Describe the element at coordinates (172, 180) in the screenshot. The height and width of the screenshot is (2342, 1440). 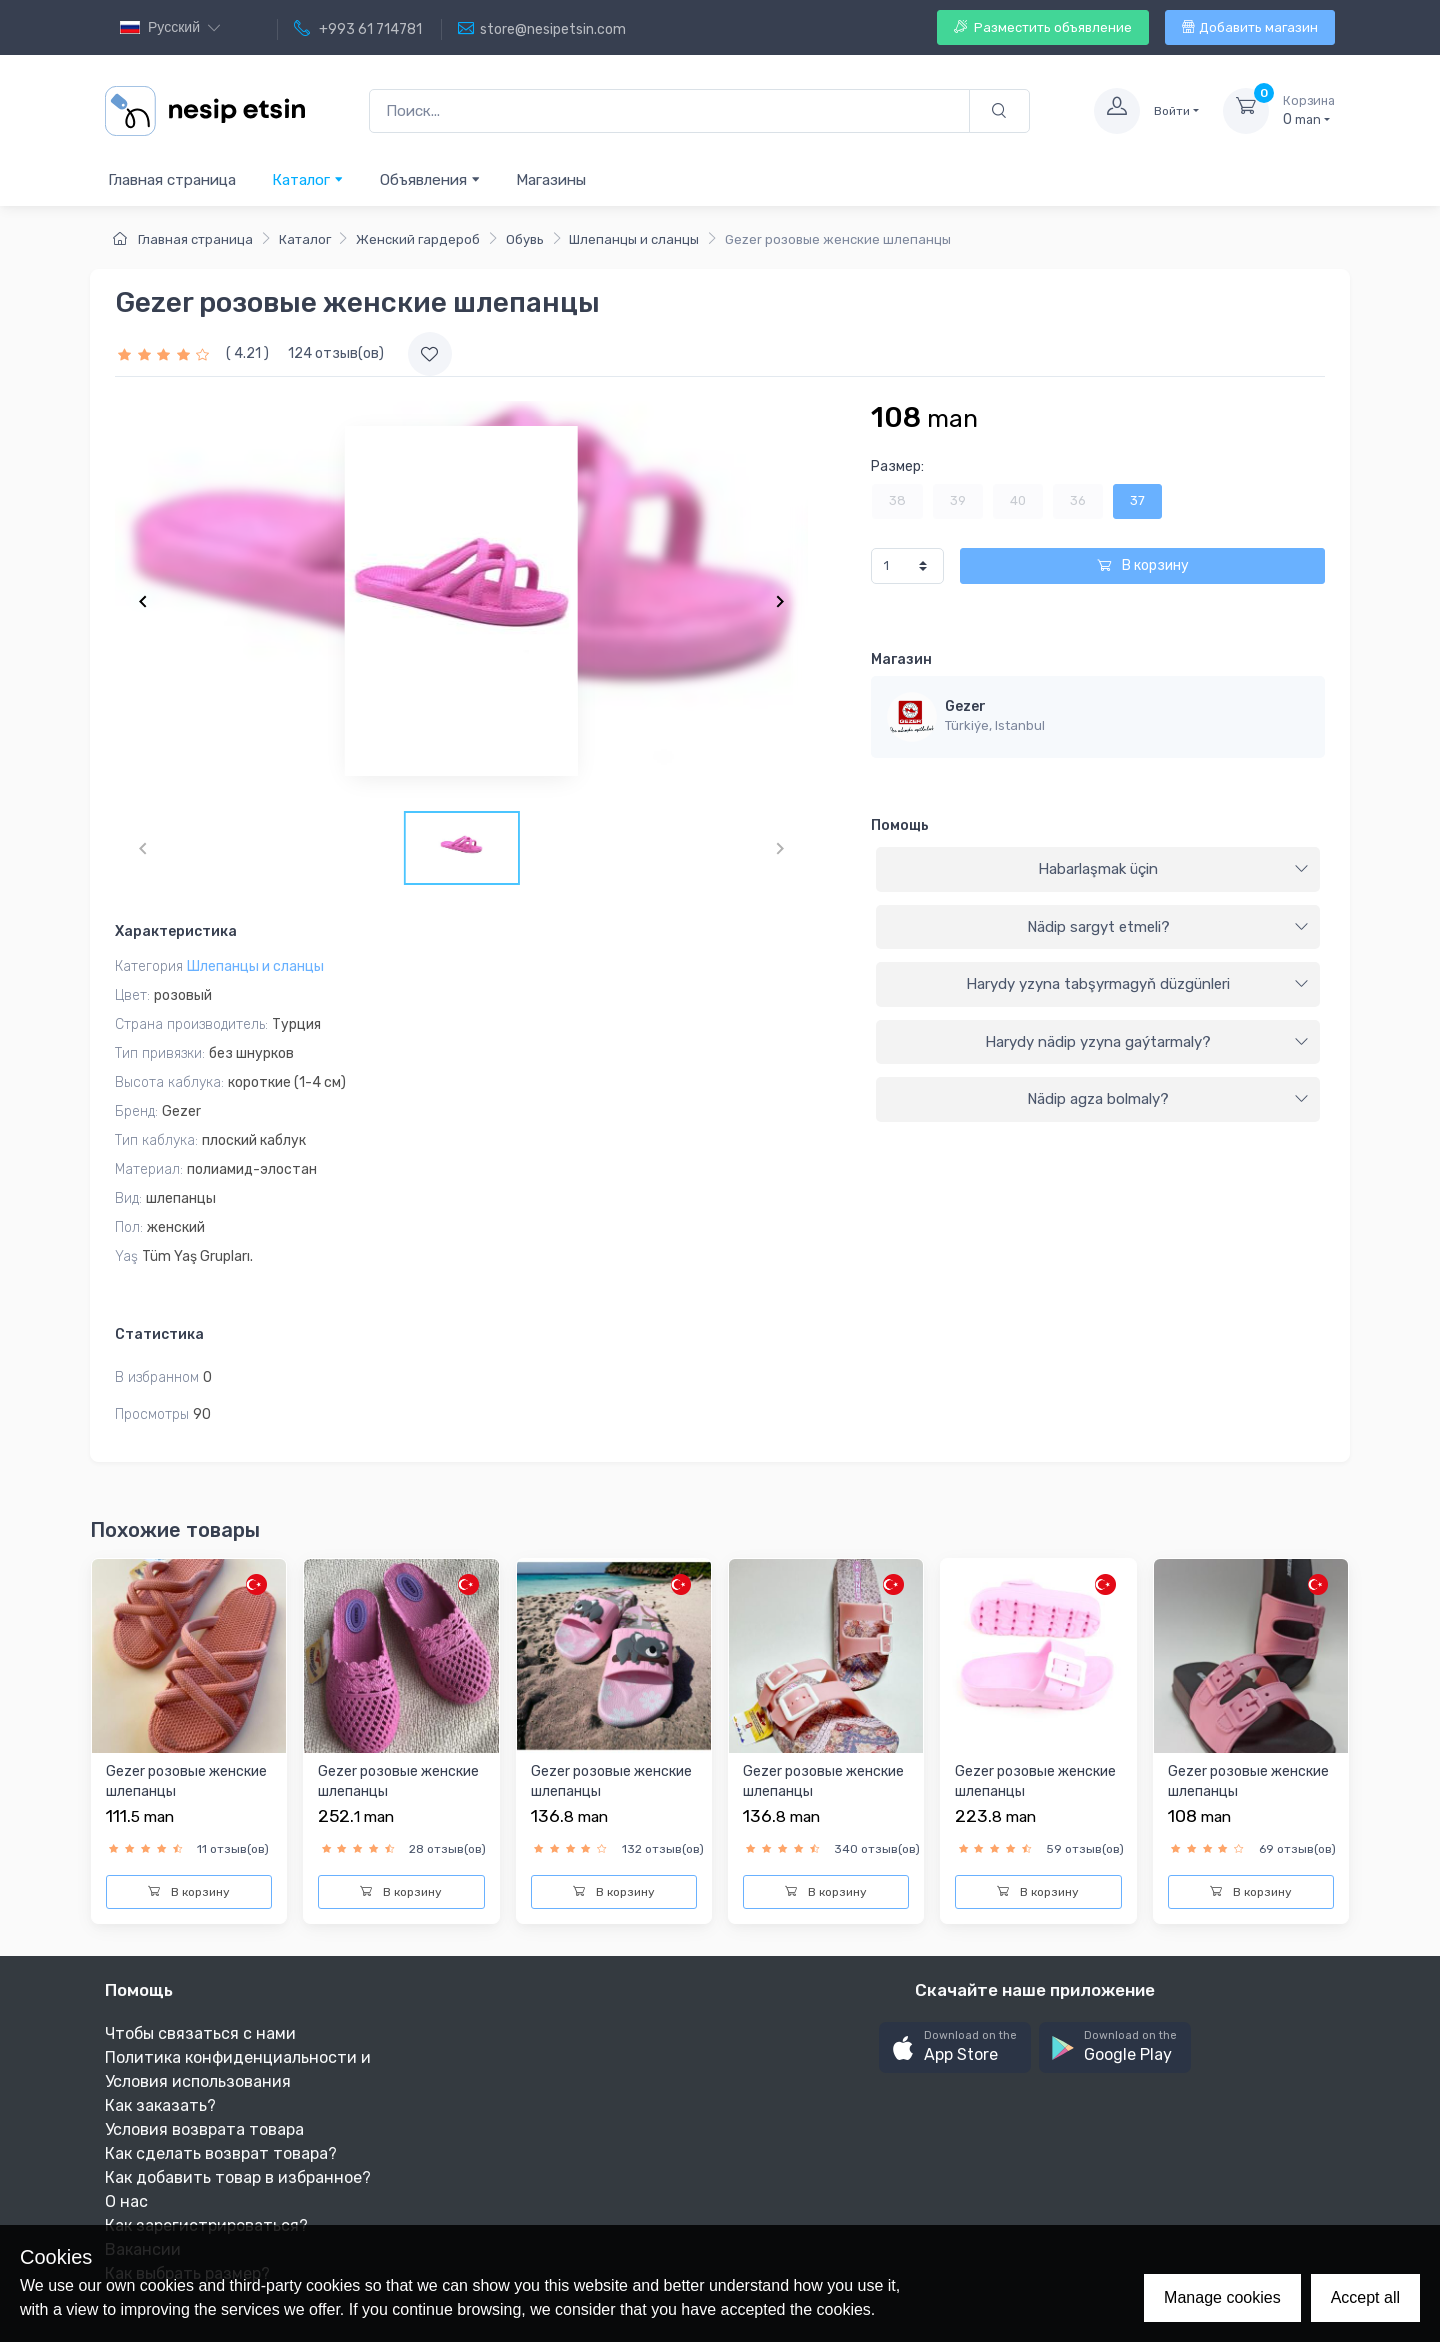
I see `Главная страница` at that location.